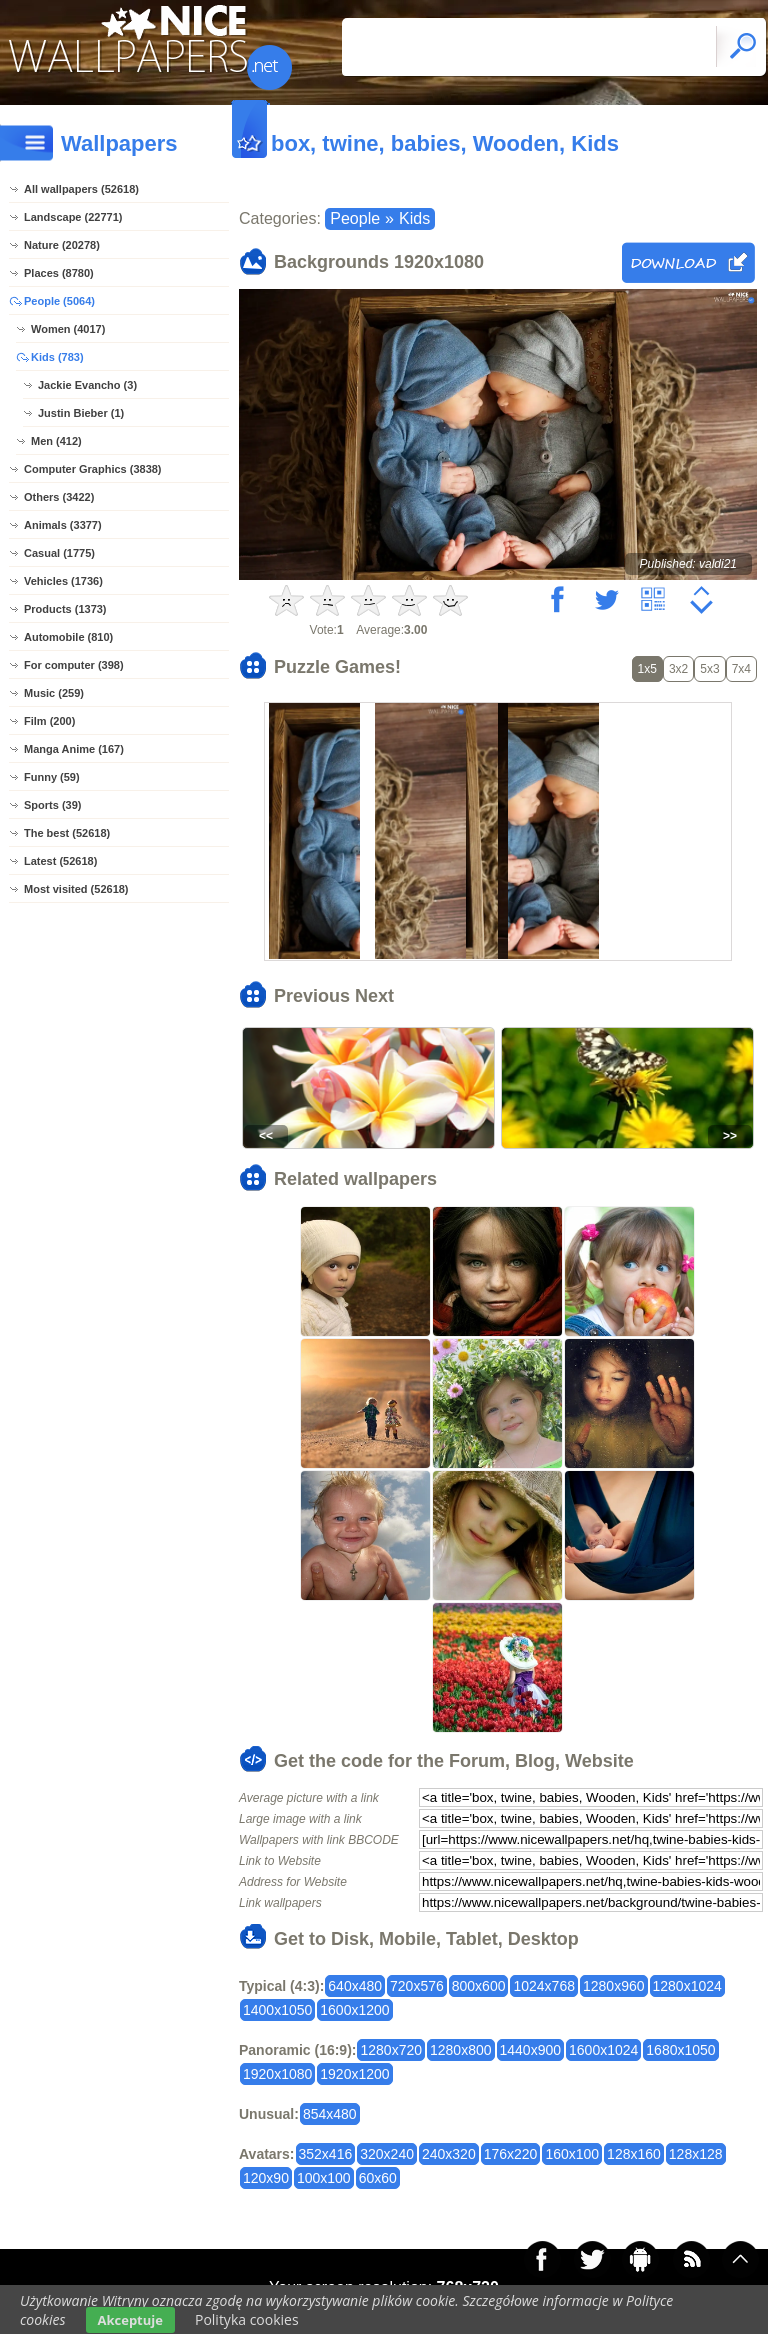  Describe the element at coordinates (461, 2050) in the screenshot. I see `1280x800` at that location.